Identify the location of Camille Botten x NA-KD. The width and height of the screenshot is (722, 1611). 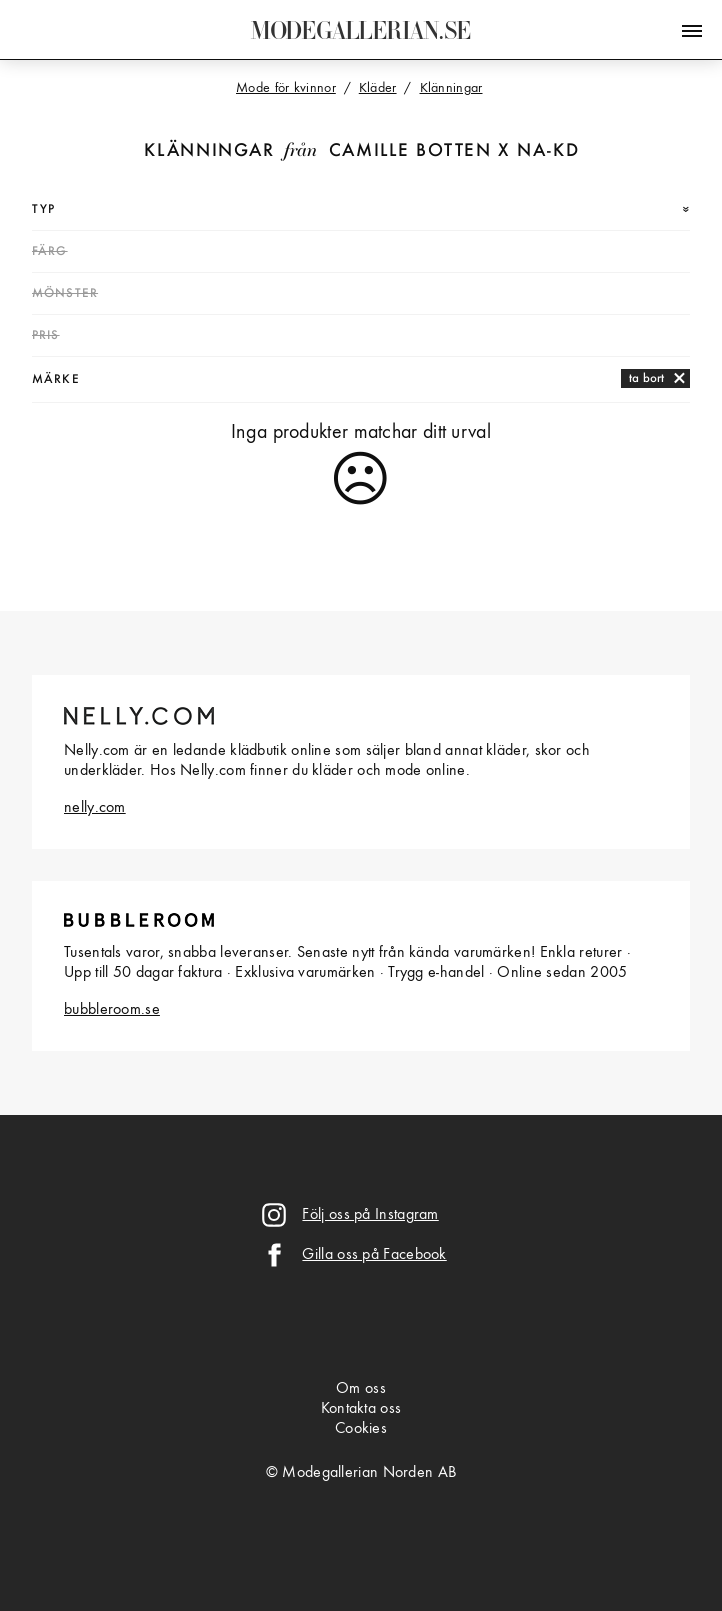
(454, 151).